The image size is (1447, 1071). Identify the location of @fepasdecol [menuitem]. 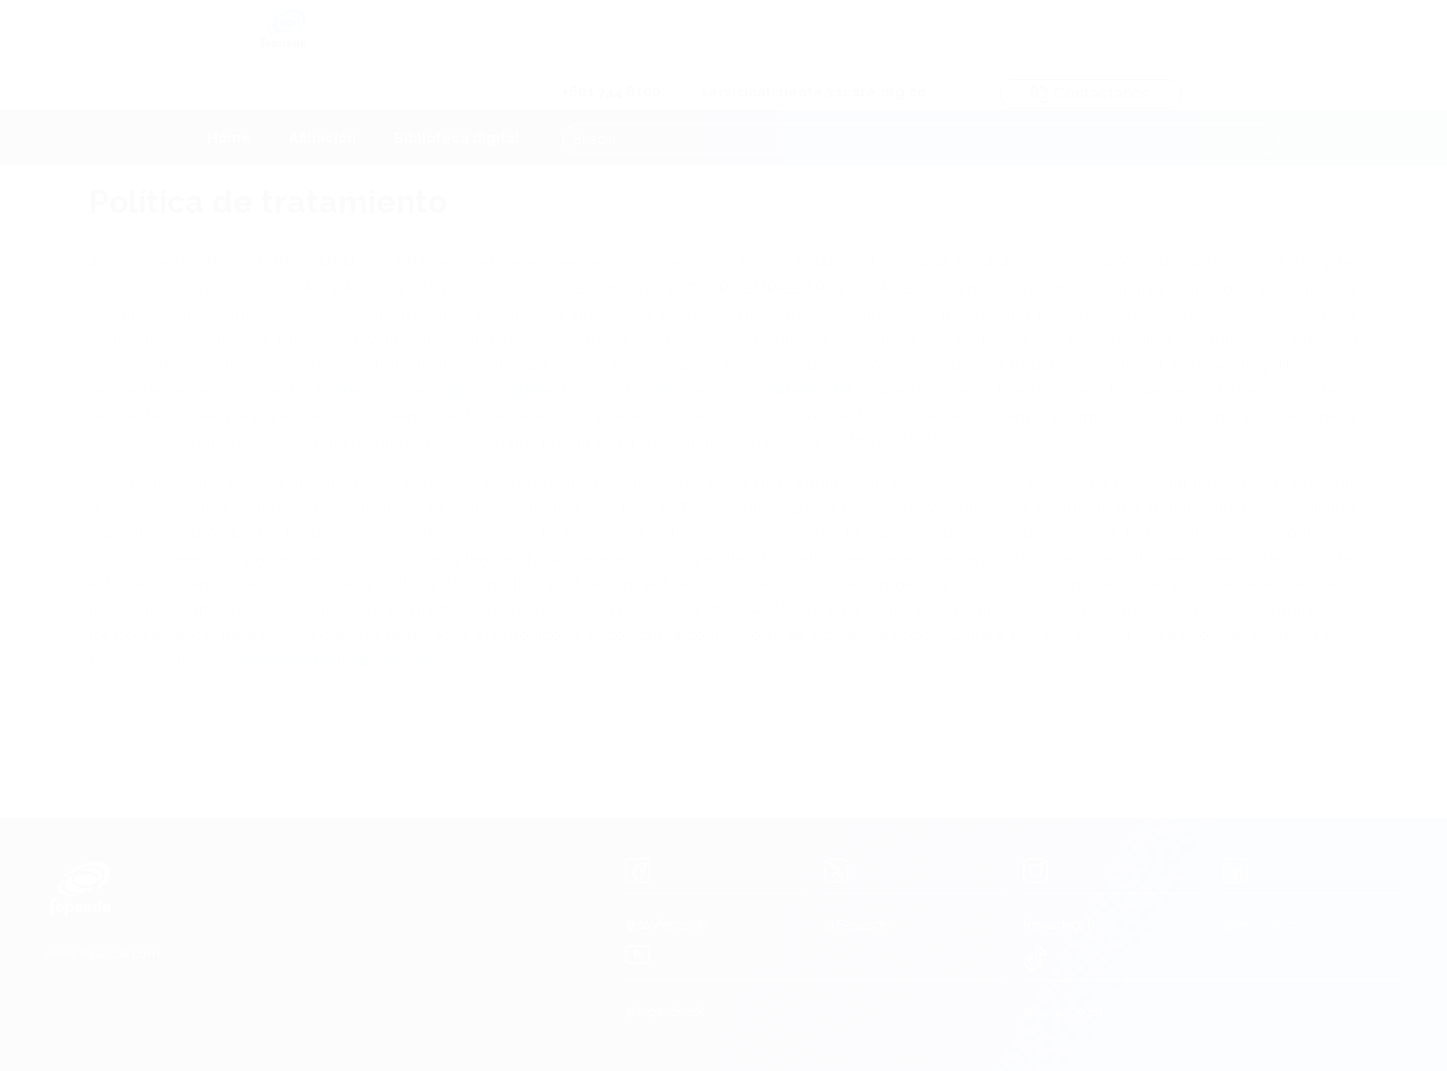
(1263, 924).